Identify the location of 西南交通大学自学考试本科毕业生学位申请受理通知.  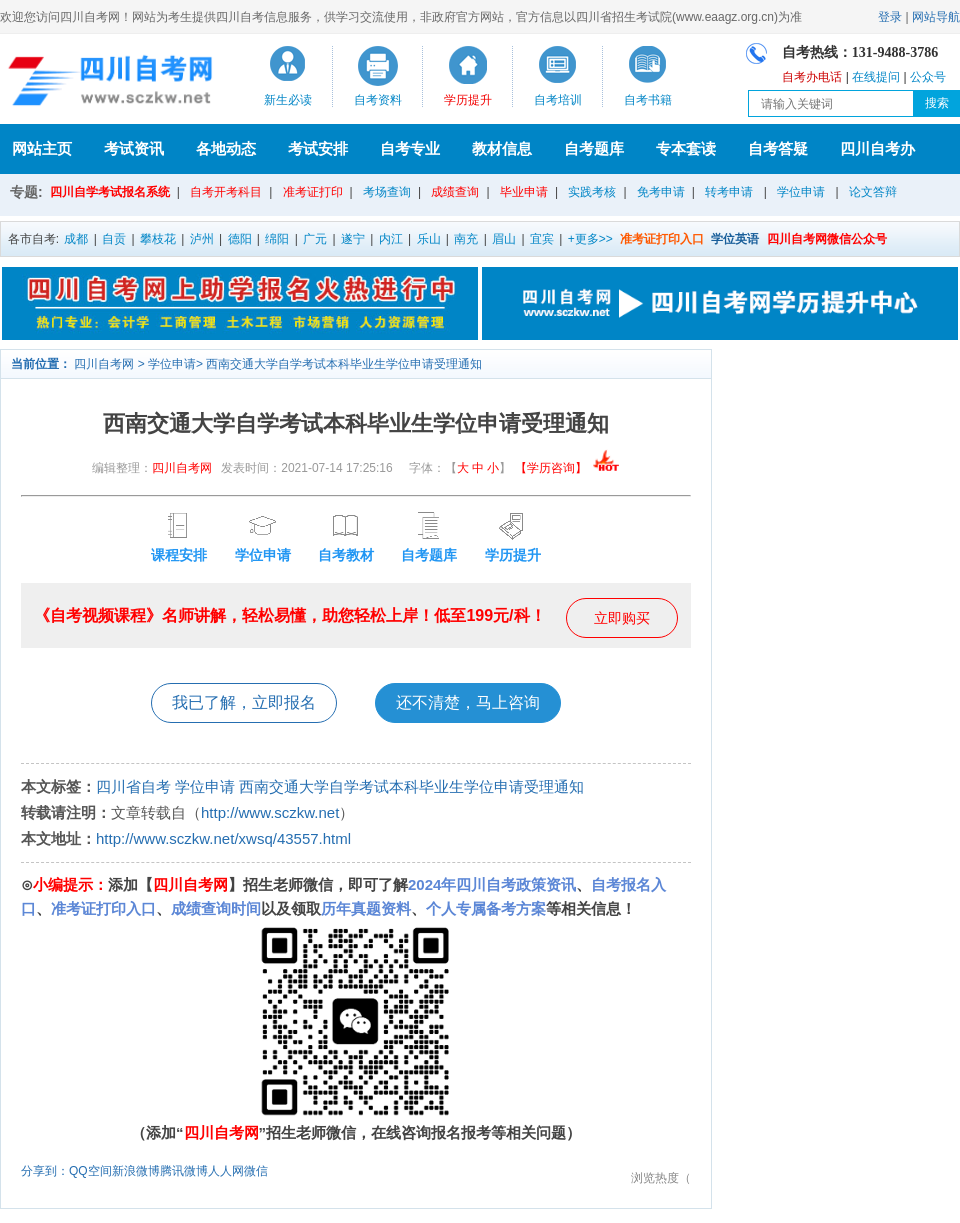
(344, 364).